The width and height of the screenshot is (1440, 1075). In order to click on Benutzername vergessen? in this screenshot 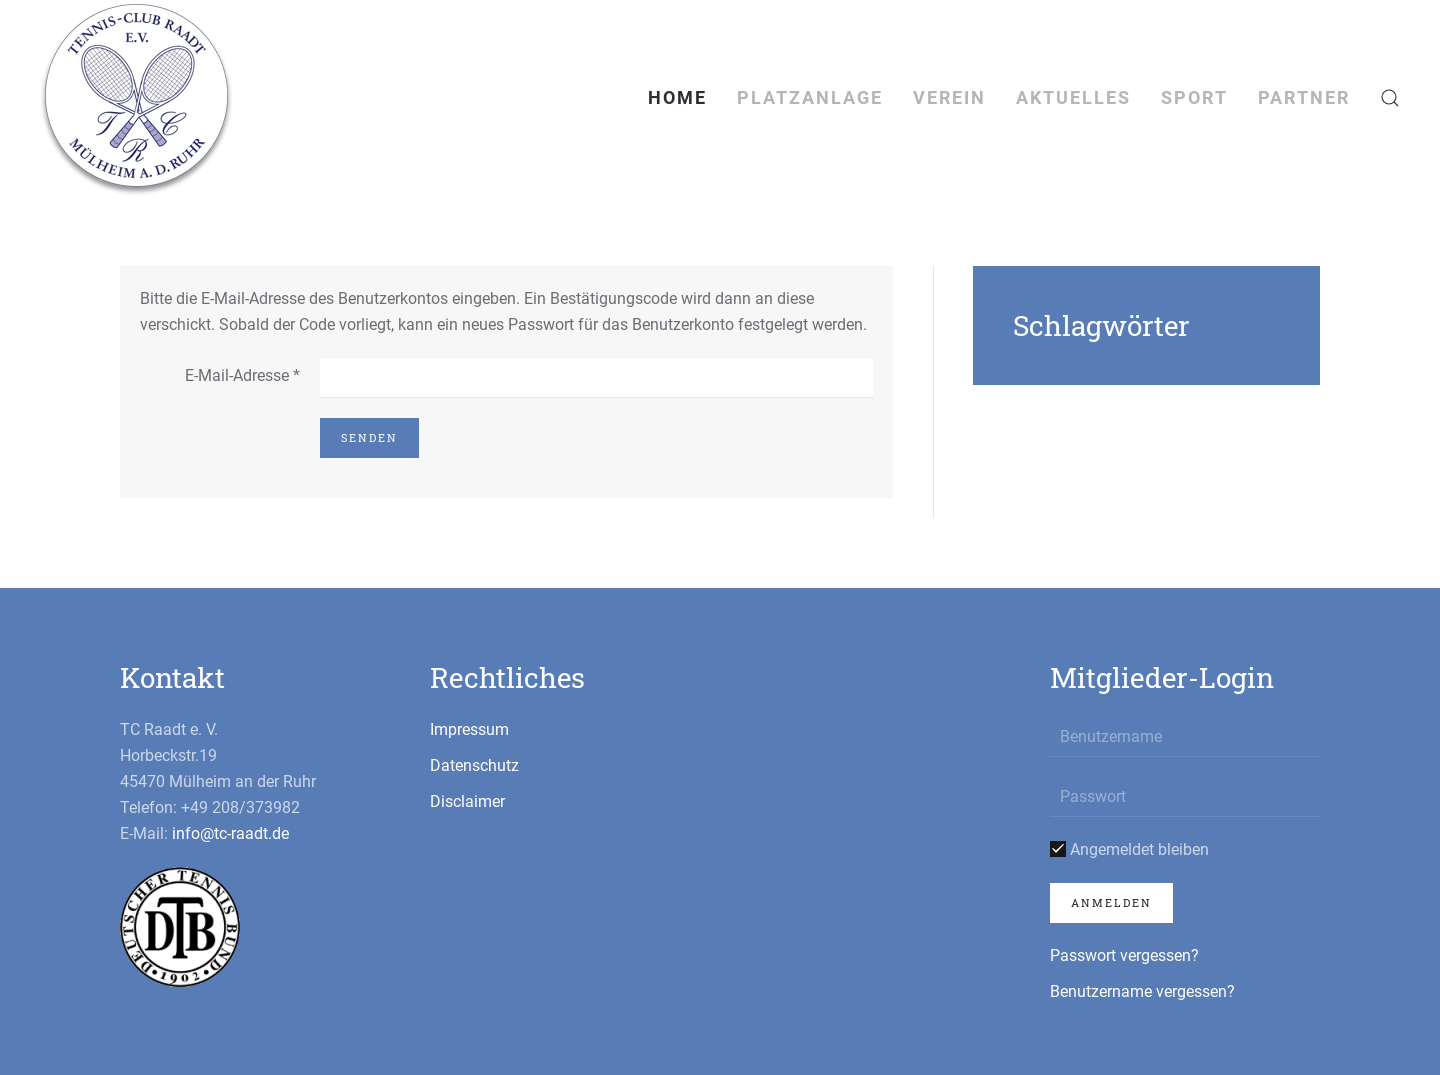, I will do `click(1142, 991)`.